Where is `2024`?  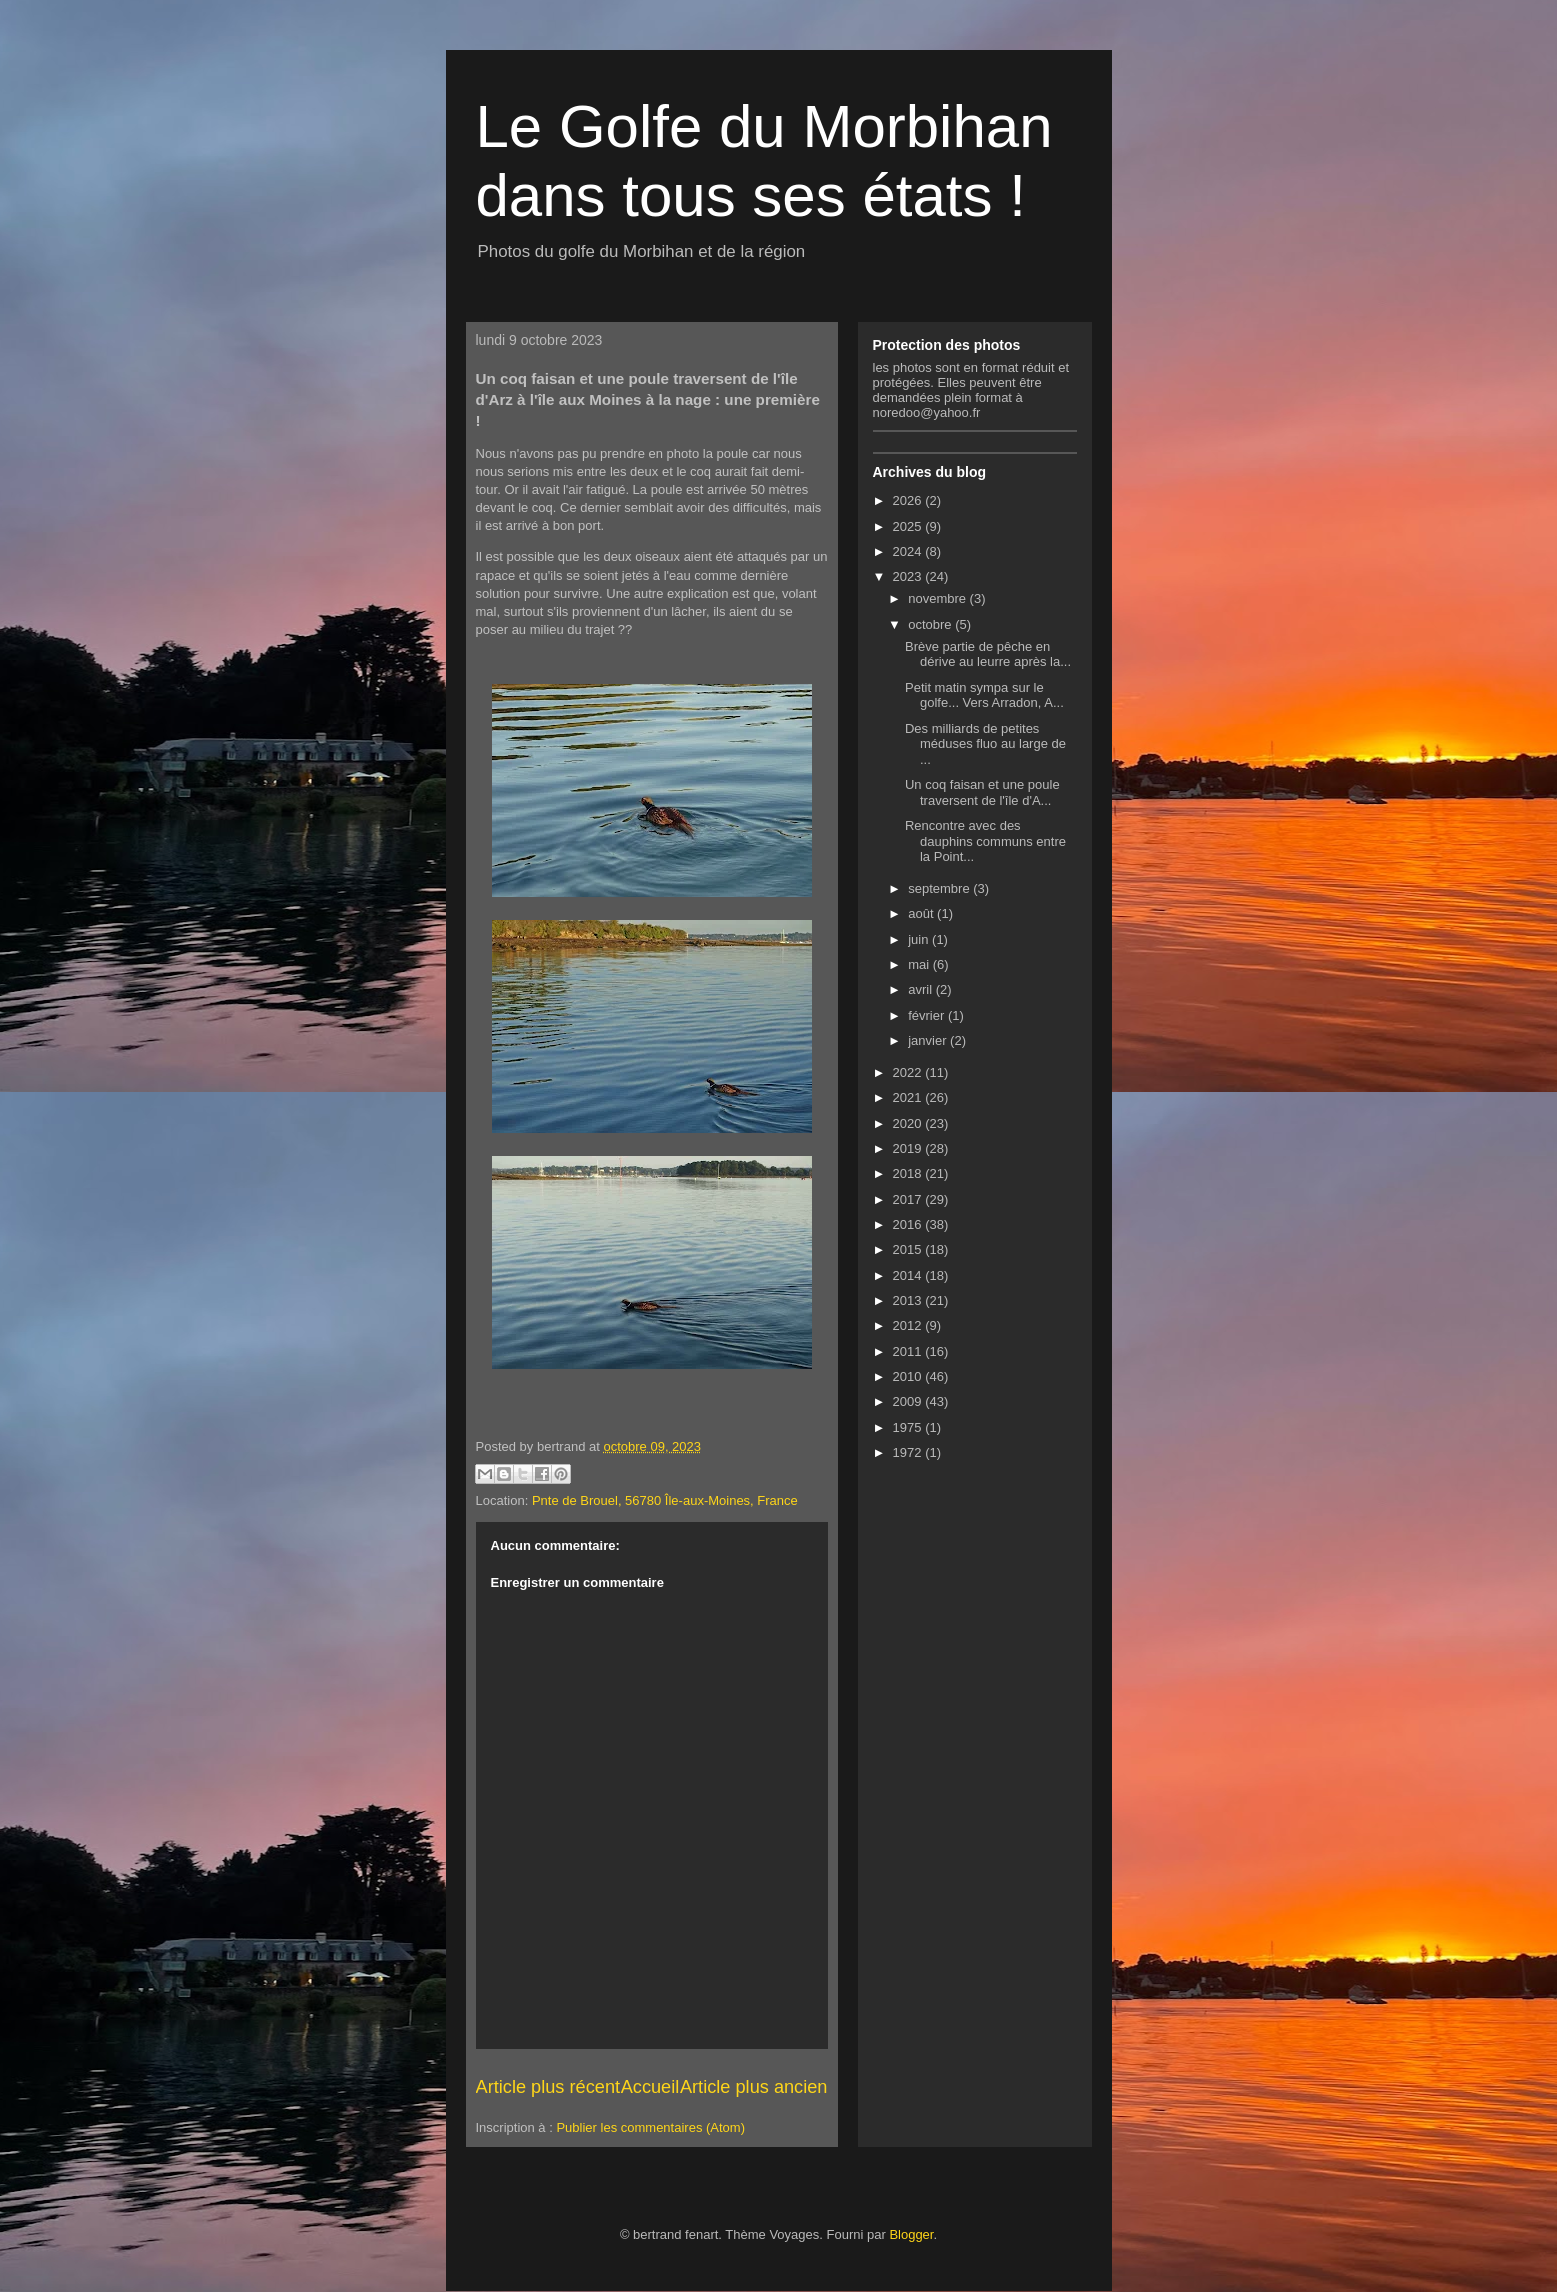 2024 is located at coordinates (909, 551).